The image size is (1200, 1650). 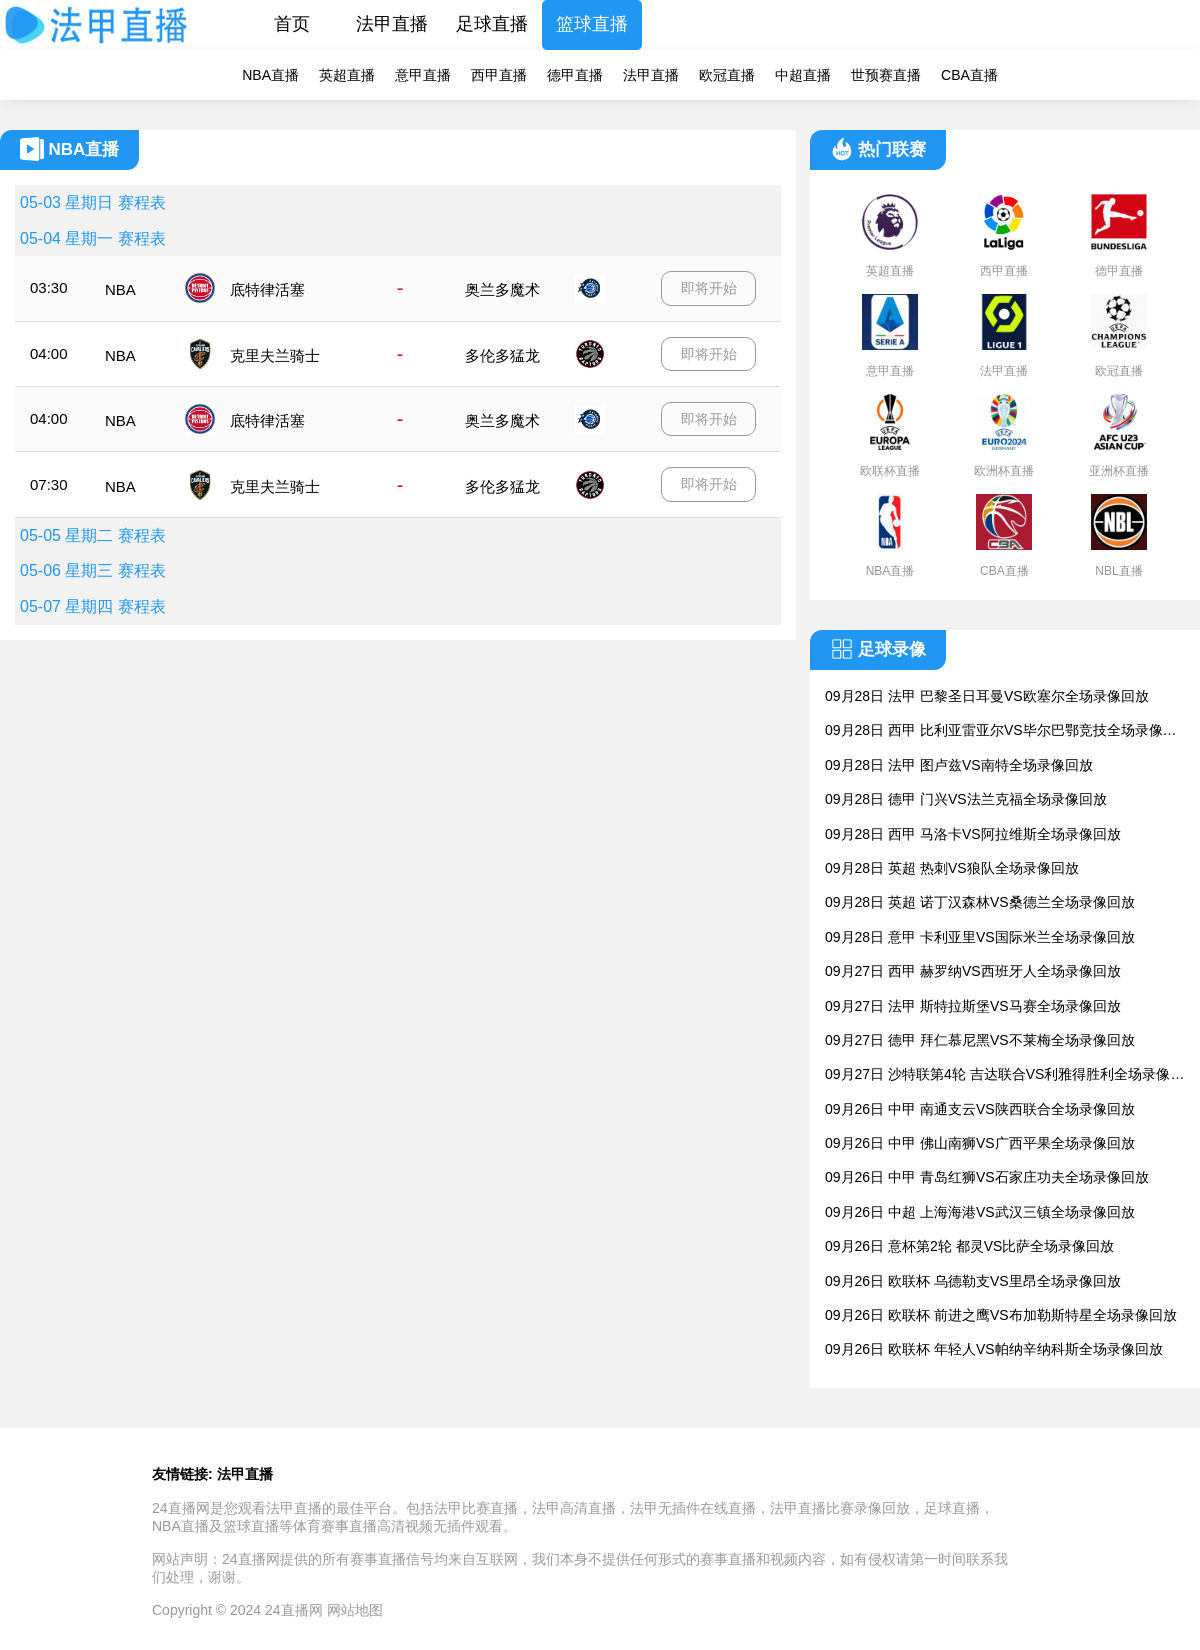 What do you see at coordinates (973, 1281) in the screenshot?
I see `09月26日 欧联杯 乌德勒支VS里昂全场录像回放` at bounding box center [973, 1281].